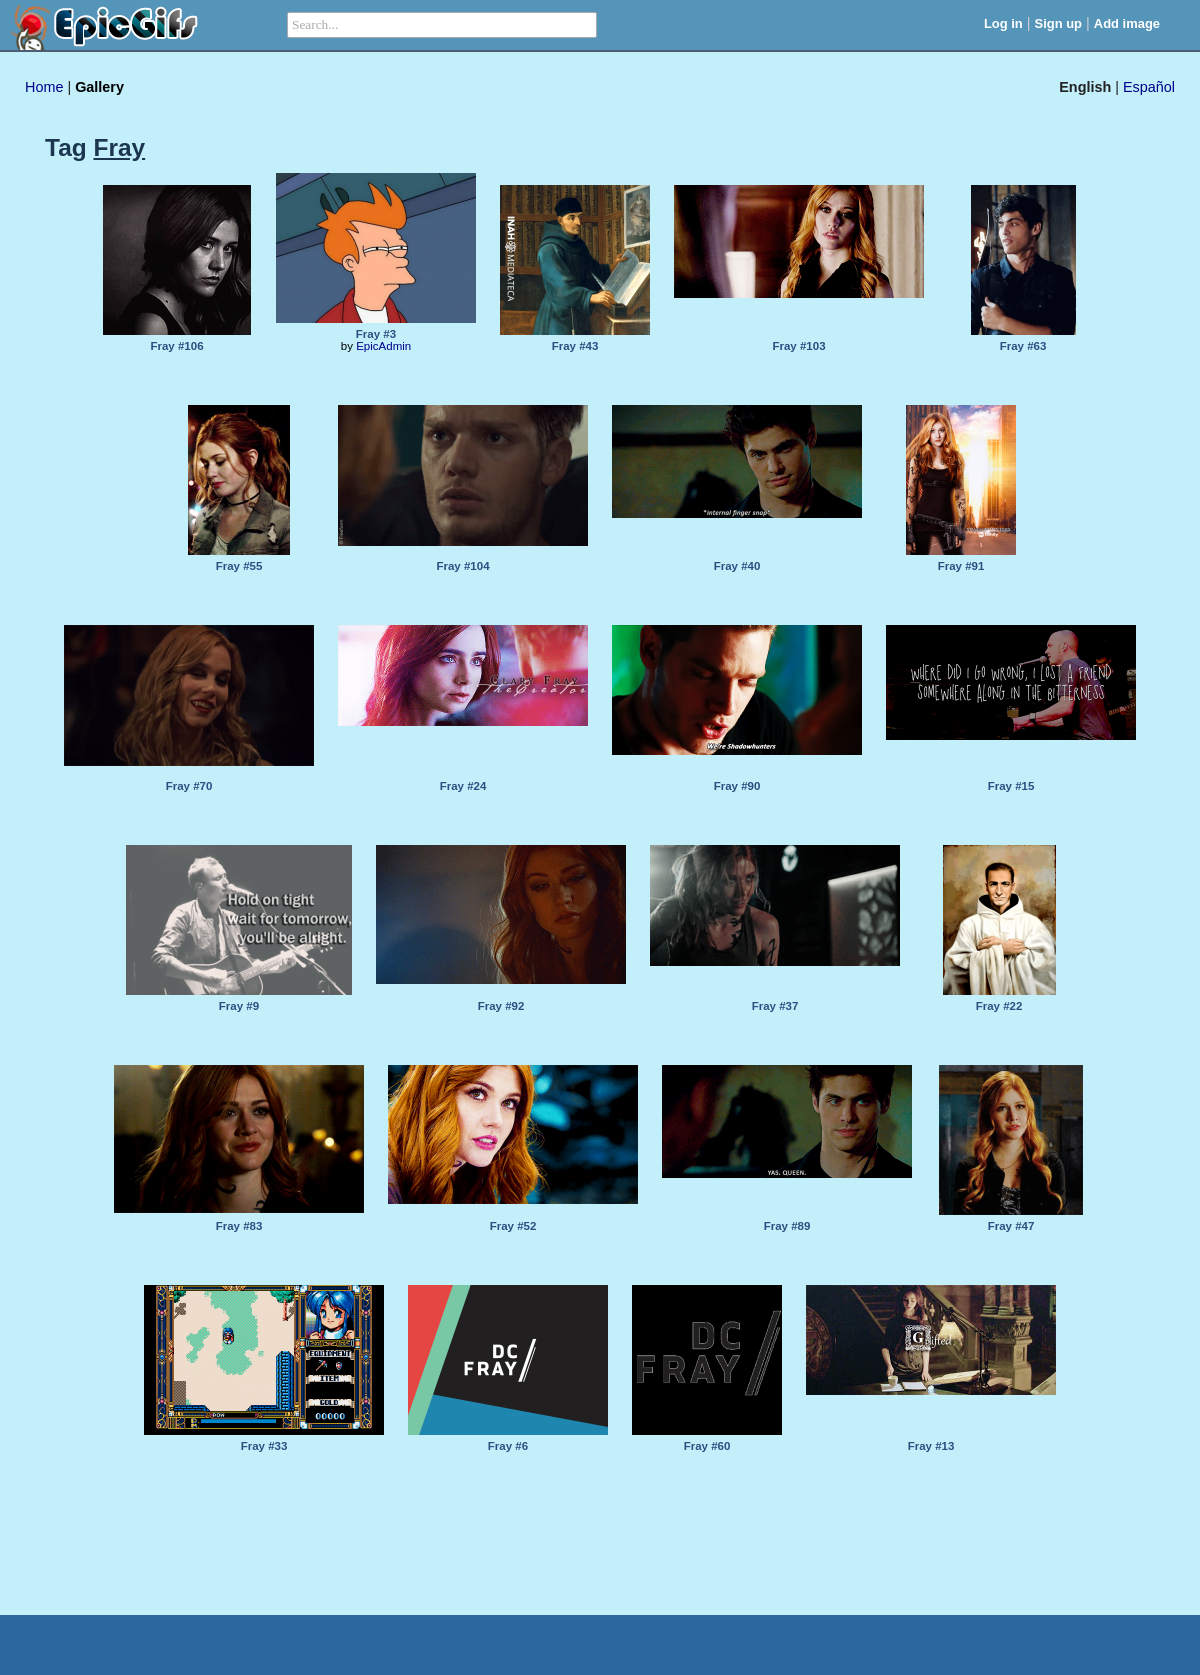 The height and width of the screenshot is (1675, 1200). What do you see at coordinates (462, 566) in the screenshot?
I see `Fray #104` at bounding box center [462, 566].